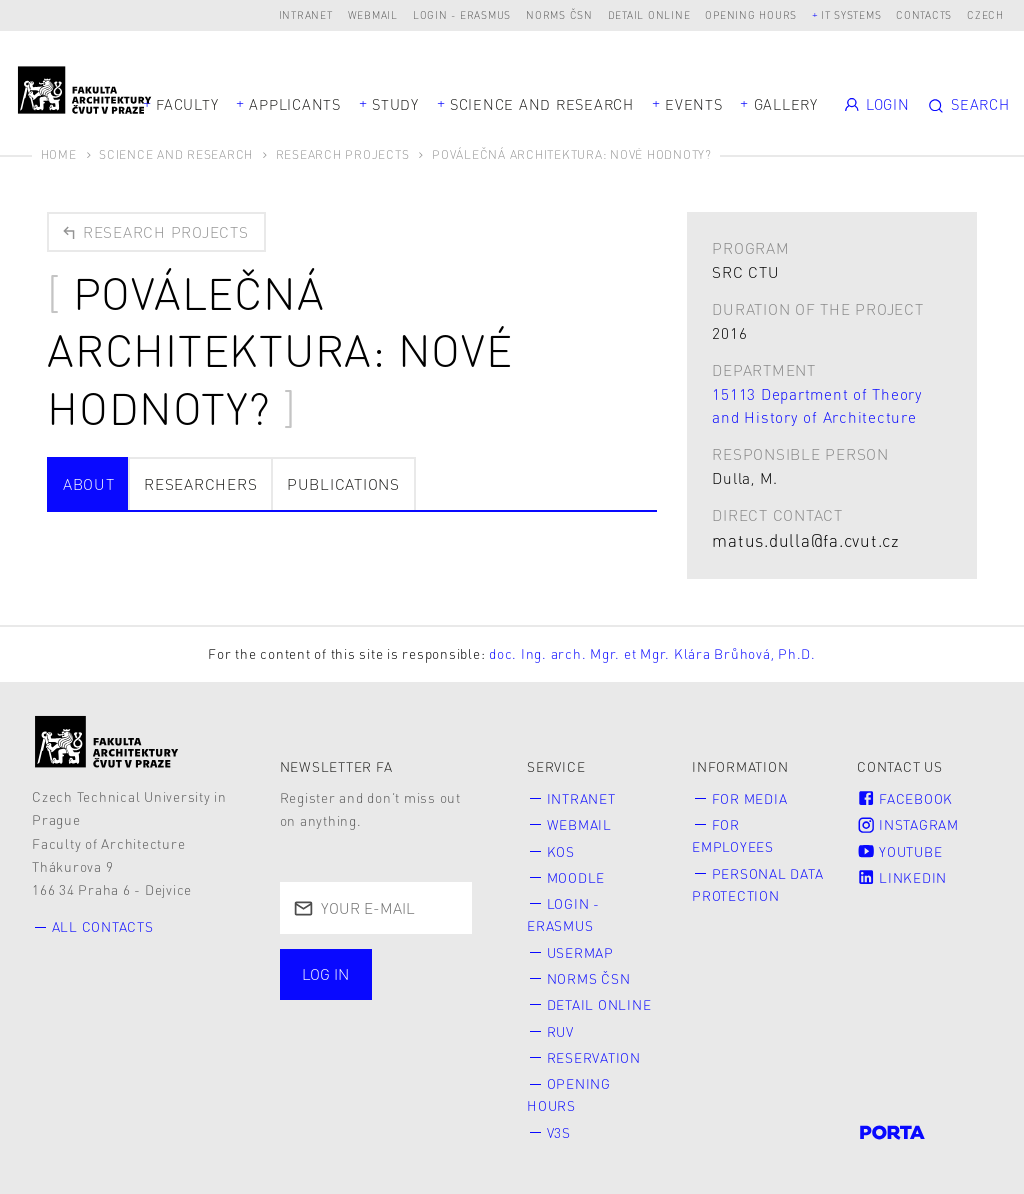  What do you see at coordinates (200, 484) in the screenshot?
I see `Researchers` at bounding box center [200, 484].